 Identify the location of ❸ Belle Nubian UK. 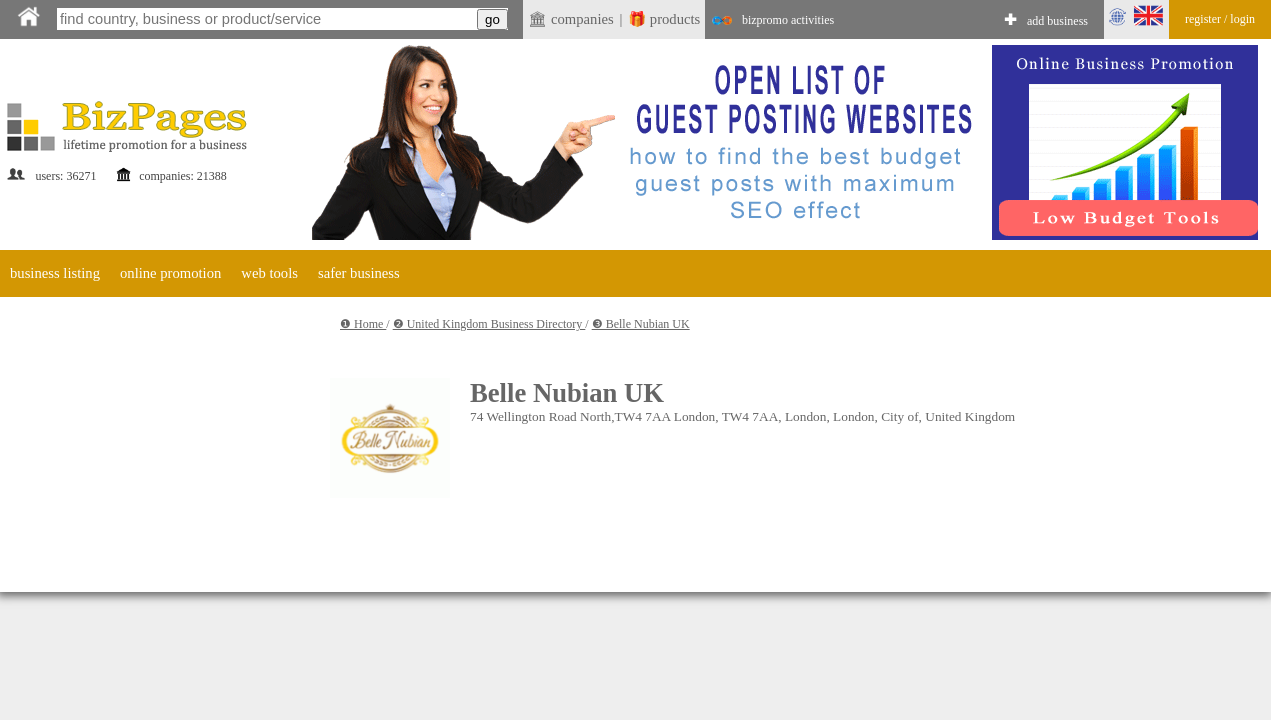
(641, 324).